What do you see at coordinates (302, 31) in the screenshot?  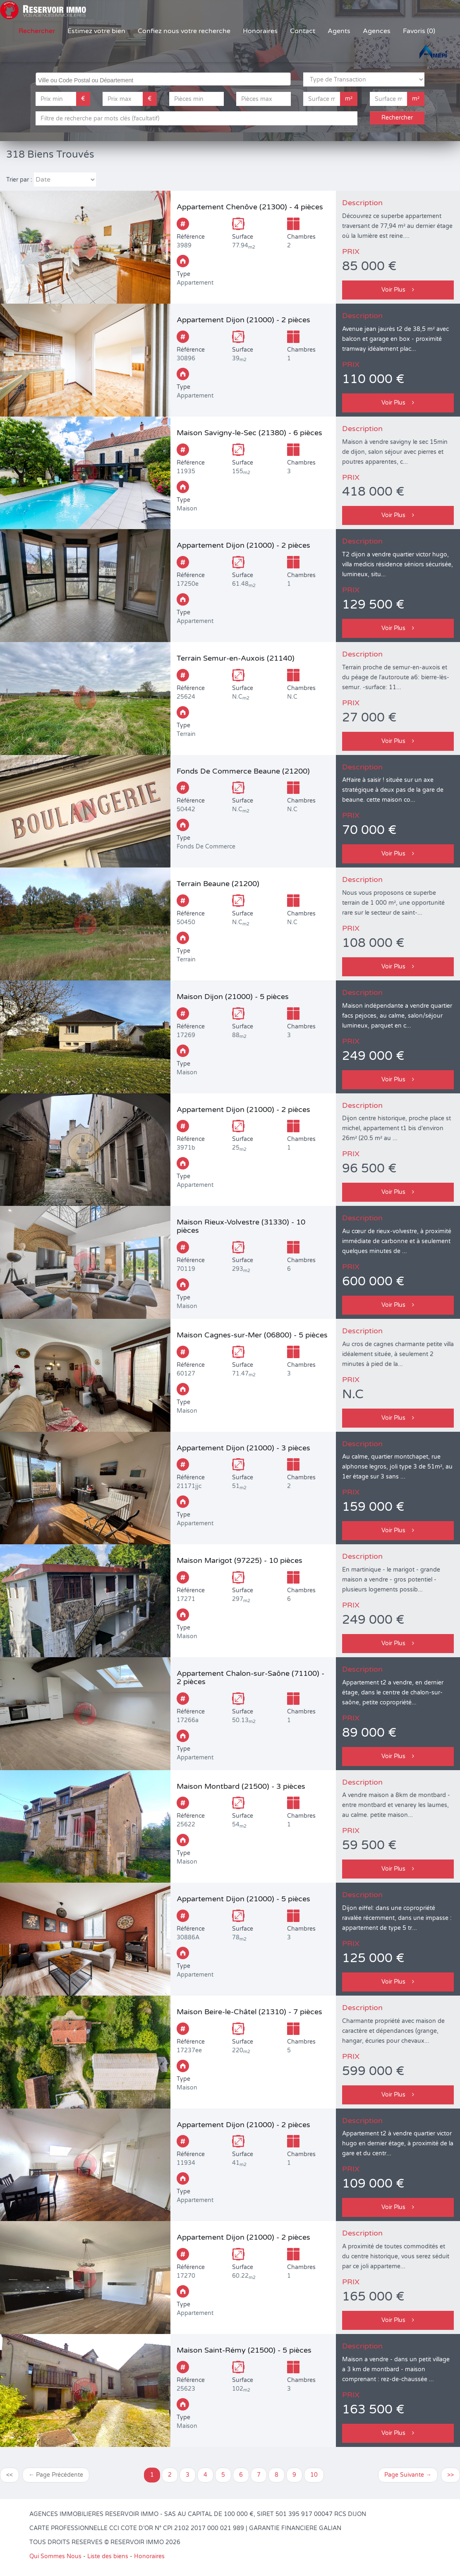 I see `Contact` at bounding box center [302, 31].